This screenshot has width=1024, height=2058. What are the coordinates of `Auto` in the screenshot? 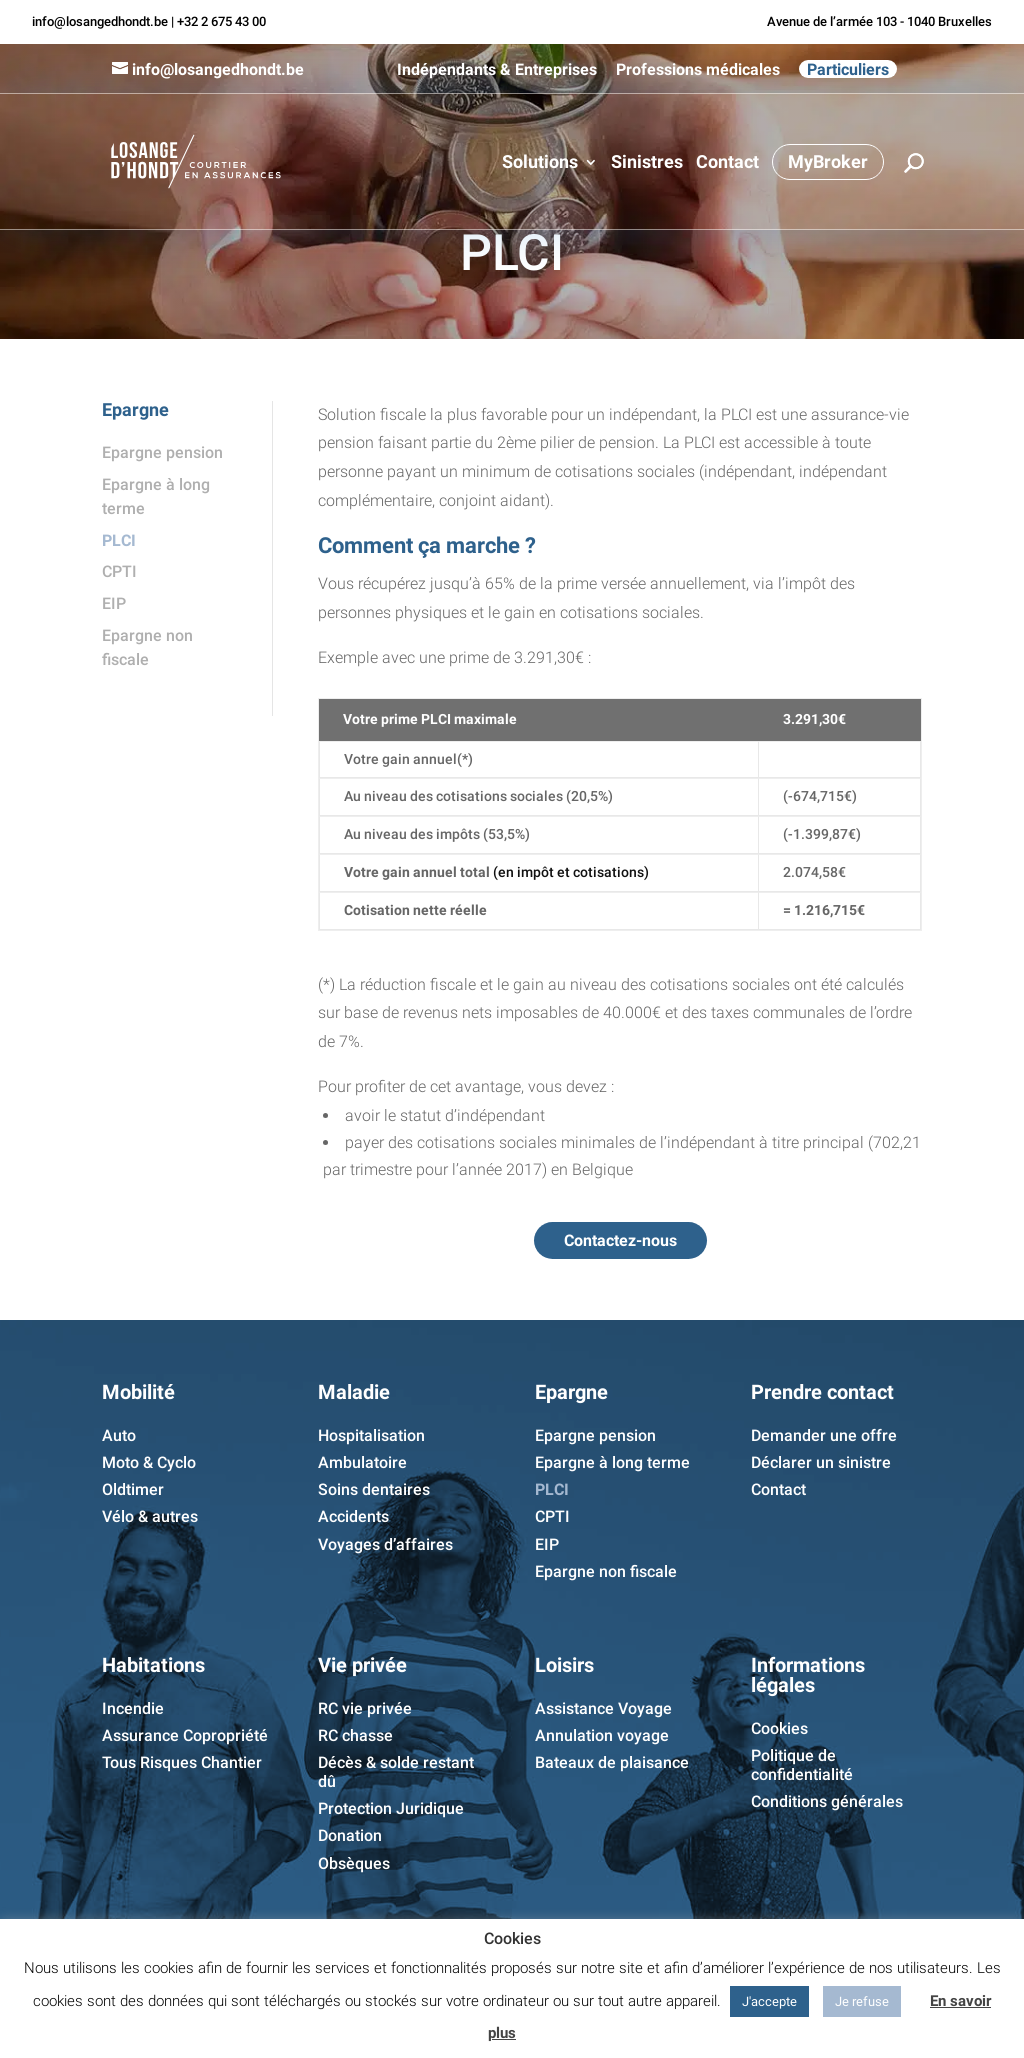 It's located at (119, 1435).